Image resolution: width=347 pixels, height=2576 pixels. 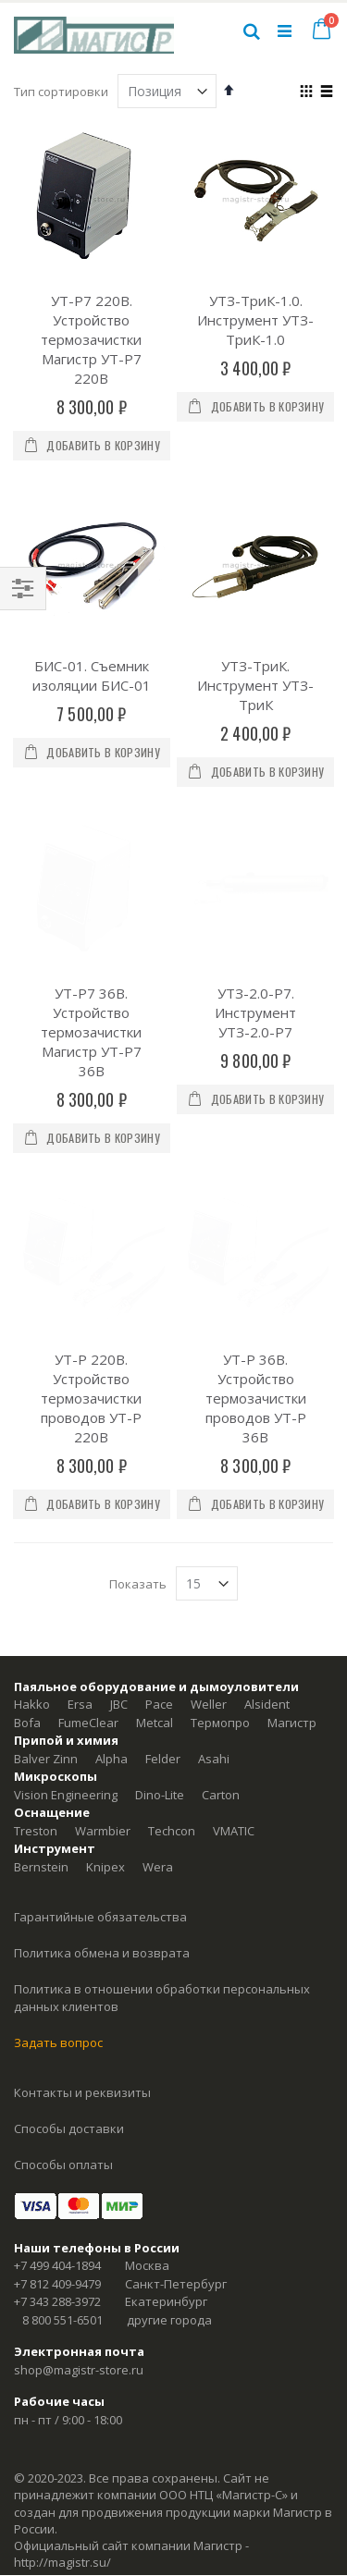 What do you see at coordinates (159, 1596) in the screenshot?
I see `Dino-Lite` at bounding box center [159, 1596].